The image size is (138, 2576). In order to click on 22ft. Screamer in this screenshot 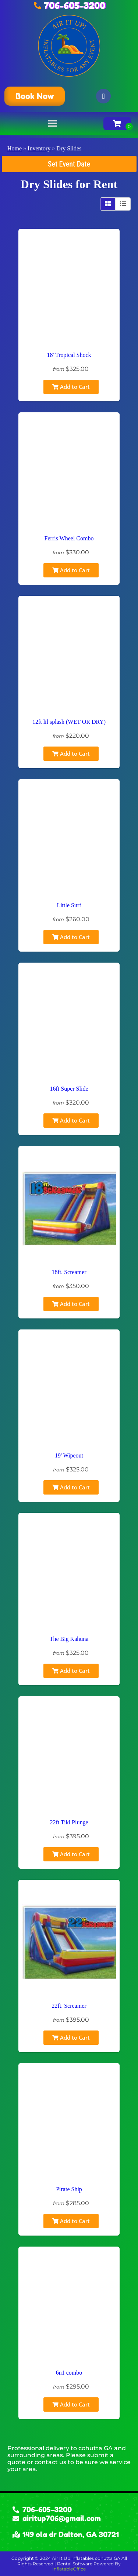, I will do `click(69, 2006)`.